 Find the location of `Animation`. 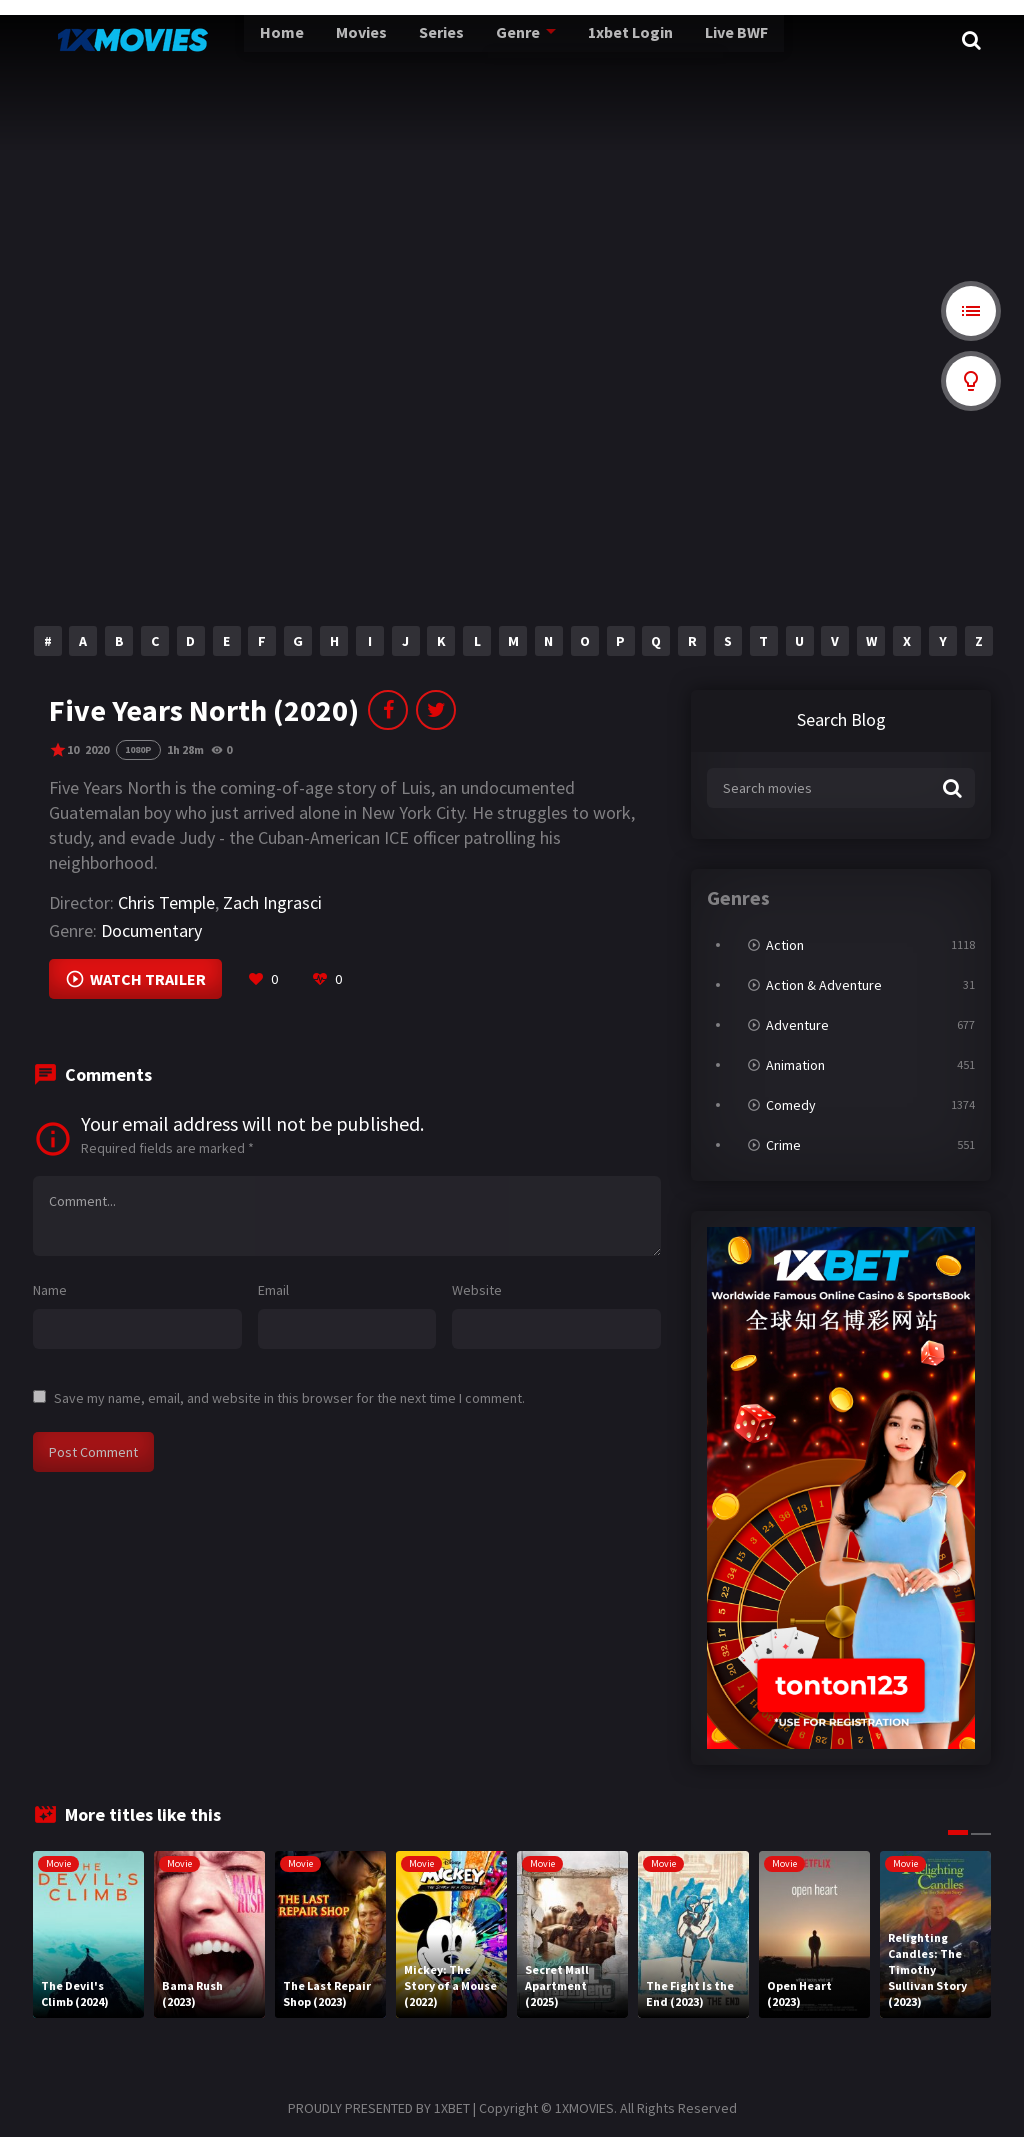

Animation is located at coordinates (795, 1065).